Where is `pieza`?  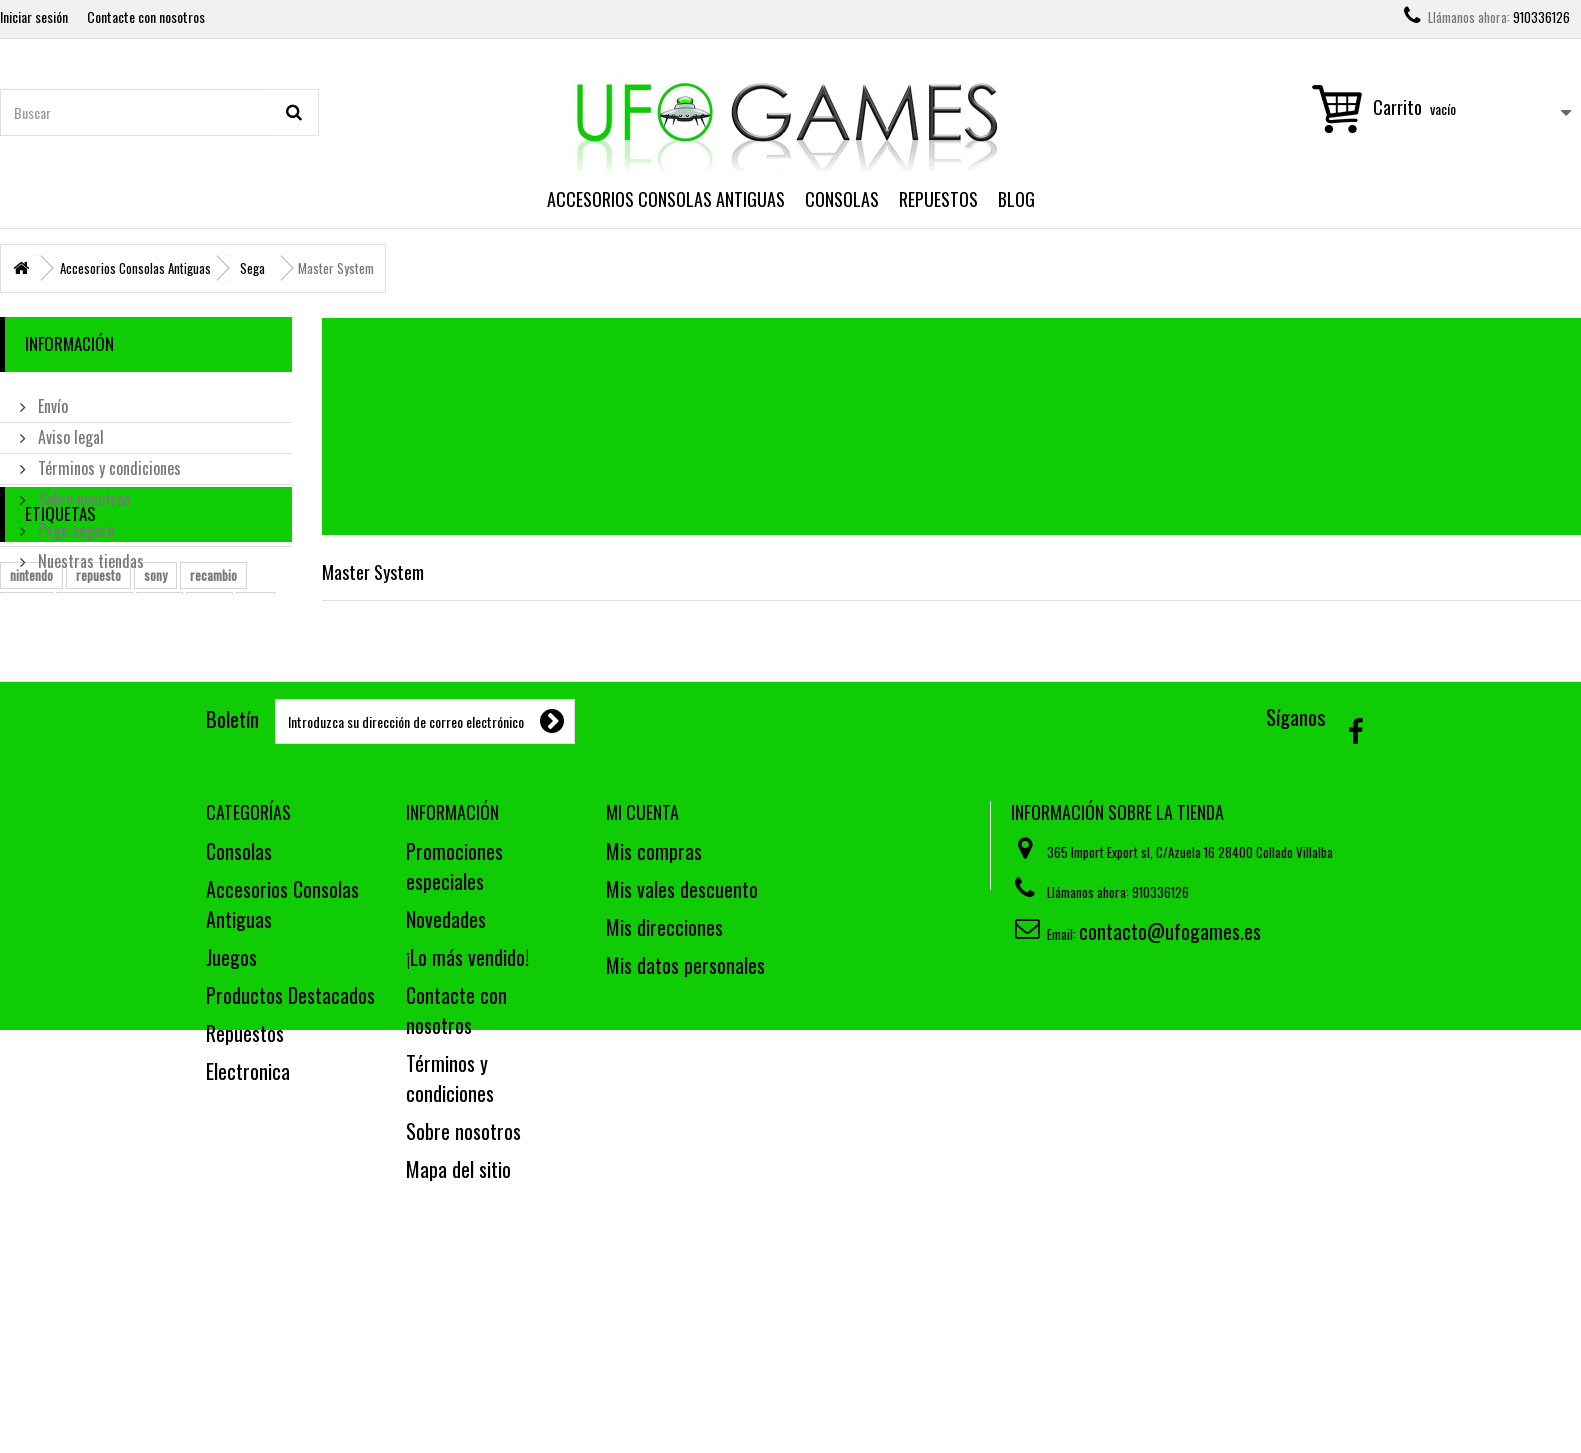 pieza is located at coordinates (209, 717).